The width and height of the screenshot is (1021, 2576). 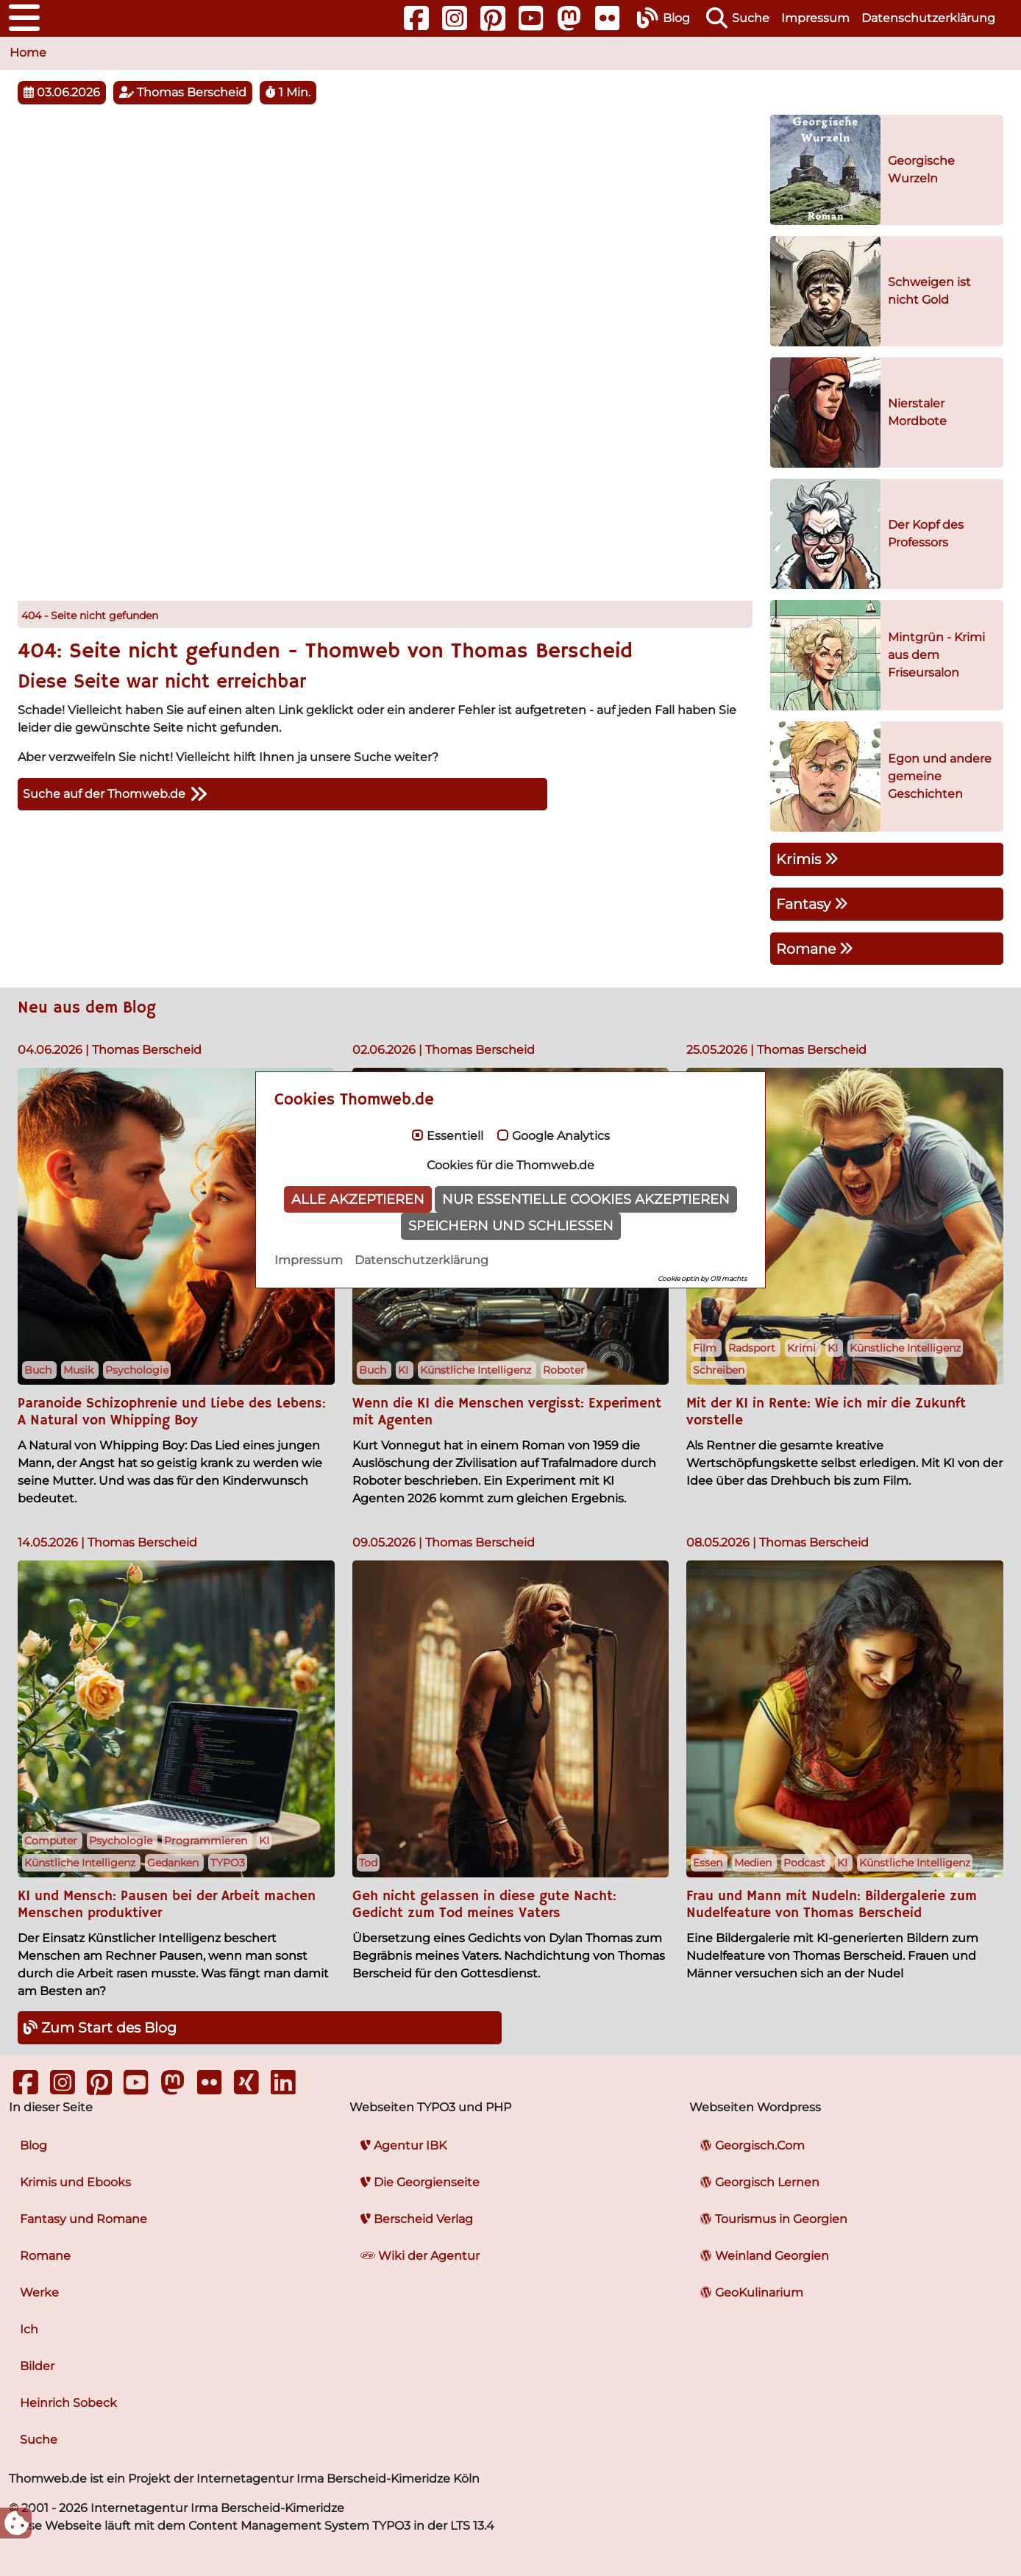 I want to click on Ich, so click(x=29, y=2329).